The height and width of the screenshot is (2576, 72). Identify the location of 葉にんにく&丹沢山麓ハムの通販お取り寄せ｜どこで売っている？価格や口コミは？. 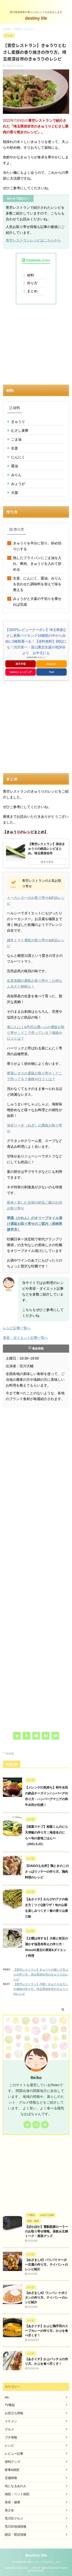
(36, 1033).